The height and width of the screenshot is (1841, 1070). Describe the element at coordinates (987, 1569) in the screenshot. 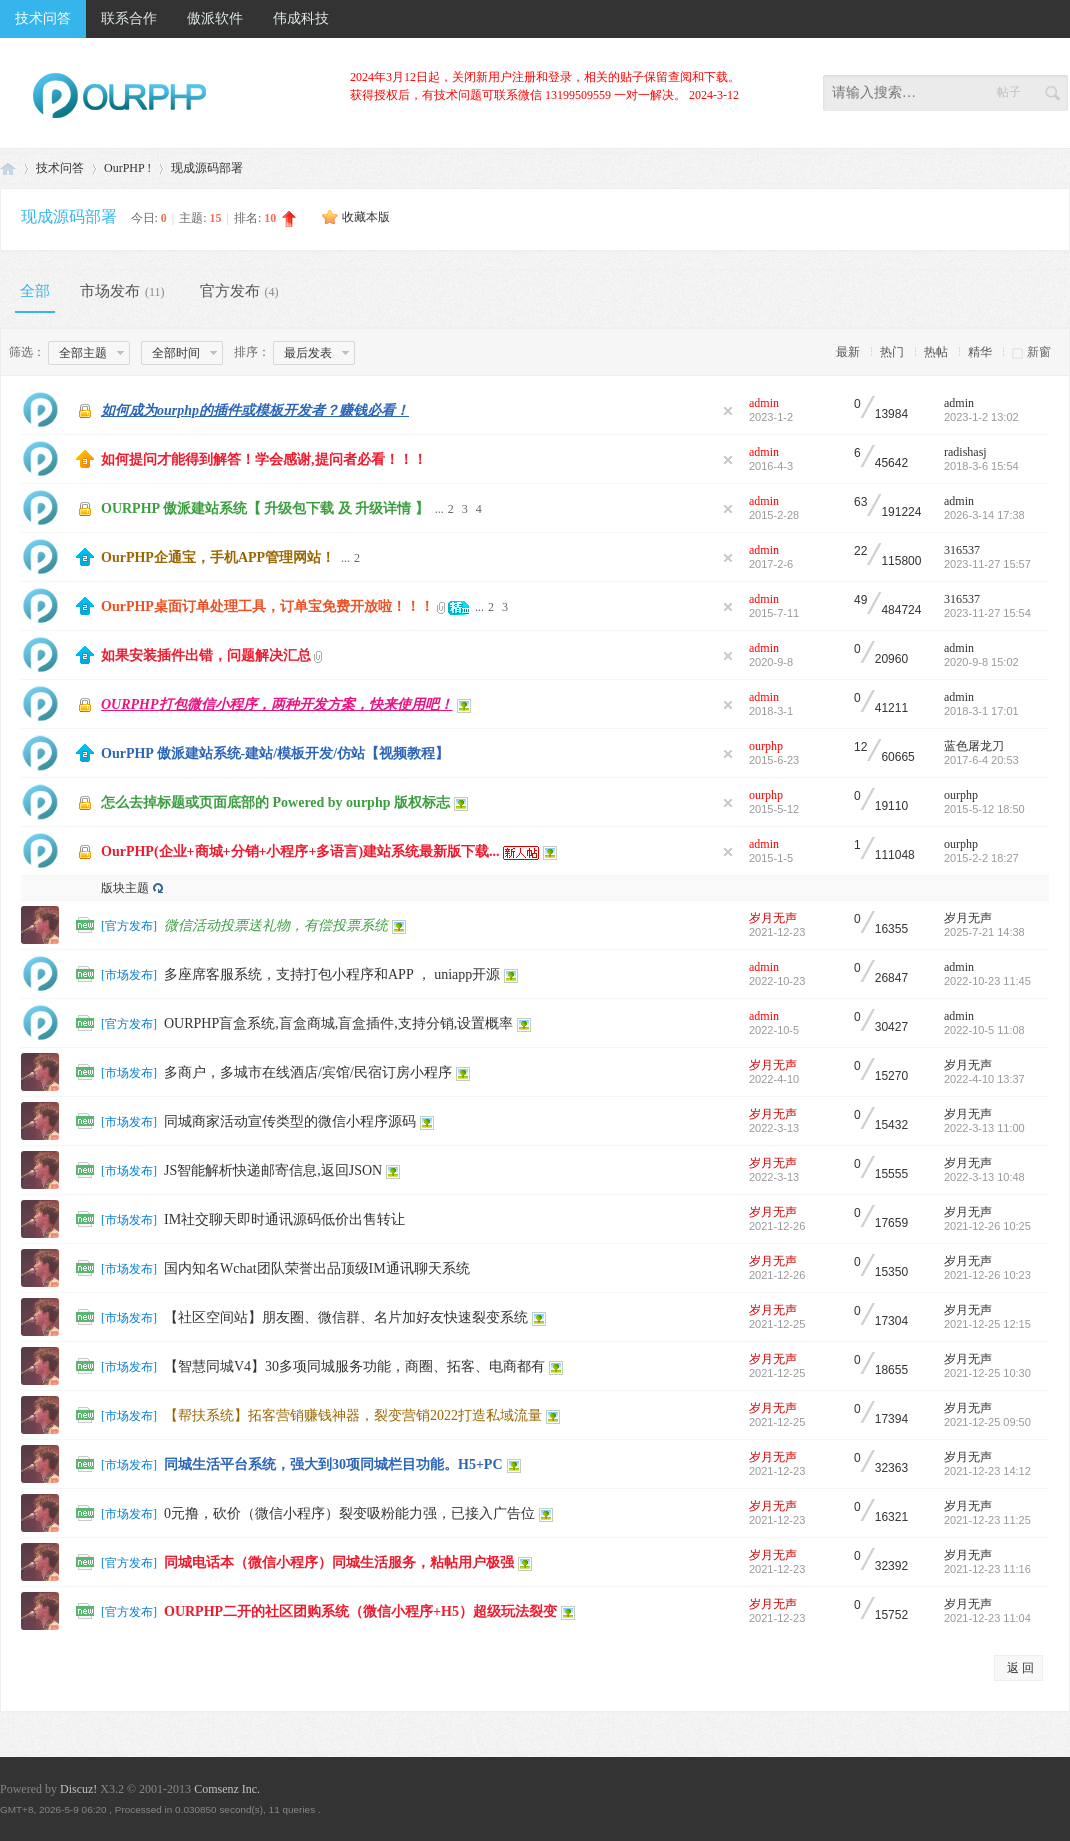

I see `2021-12-23 11:16` at that location.